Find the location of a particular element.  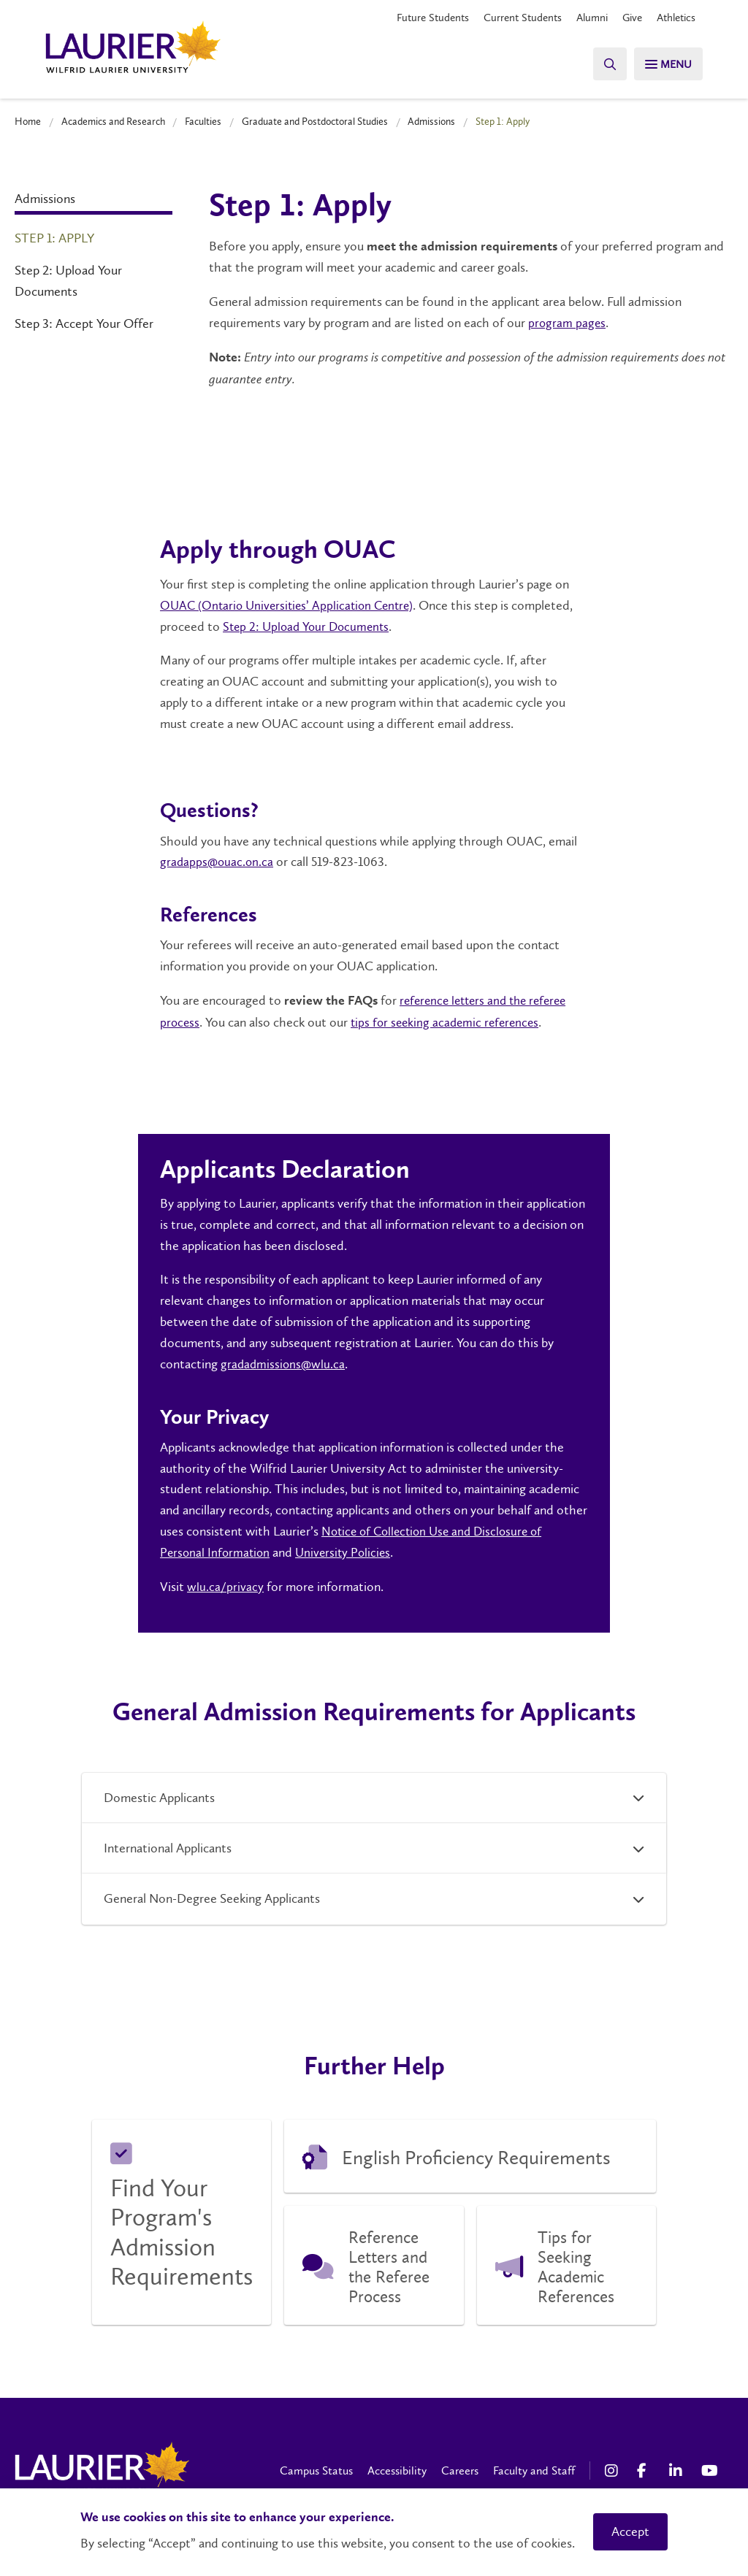

Accept is located at coordinates (630, 2531).